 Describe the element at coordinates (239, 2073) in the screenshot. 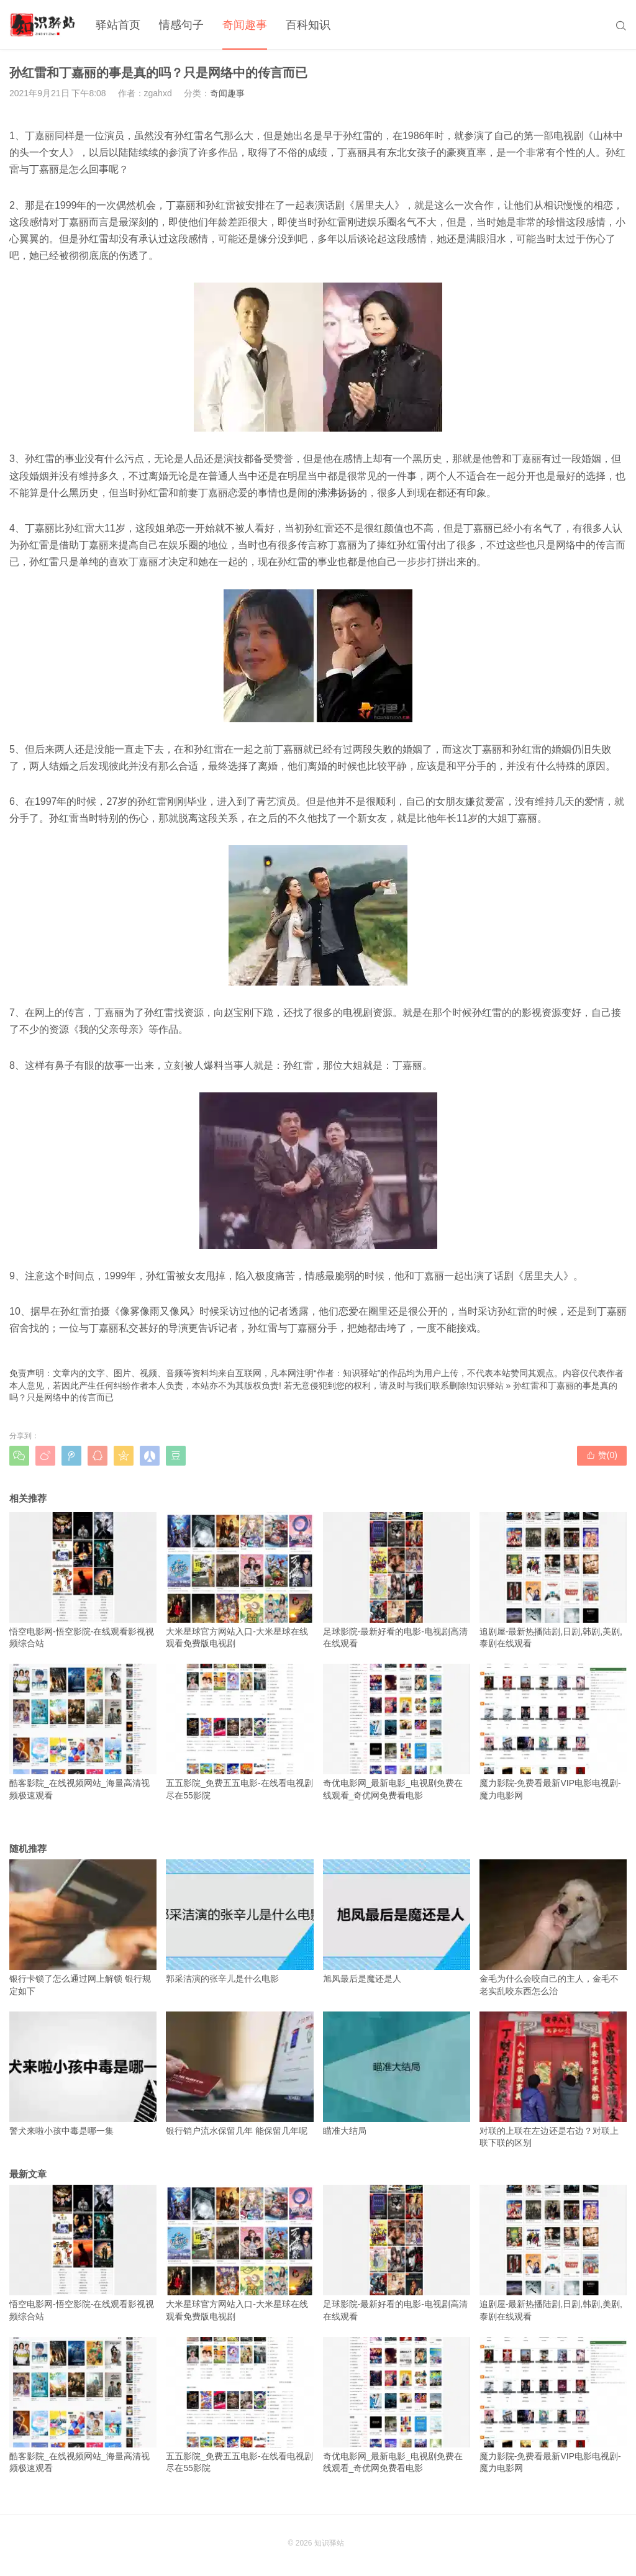

I see `银行销户流水保留几年 能保留几年呢` at that location.